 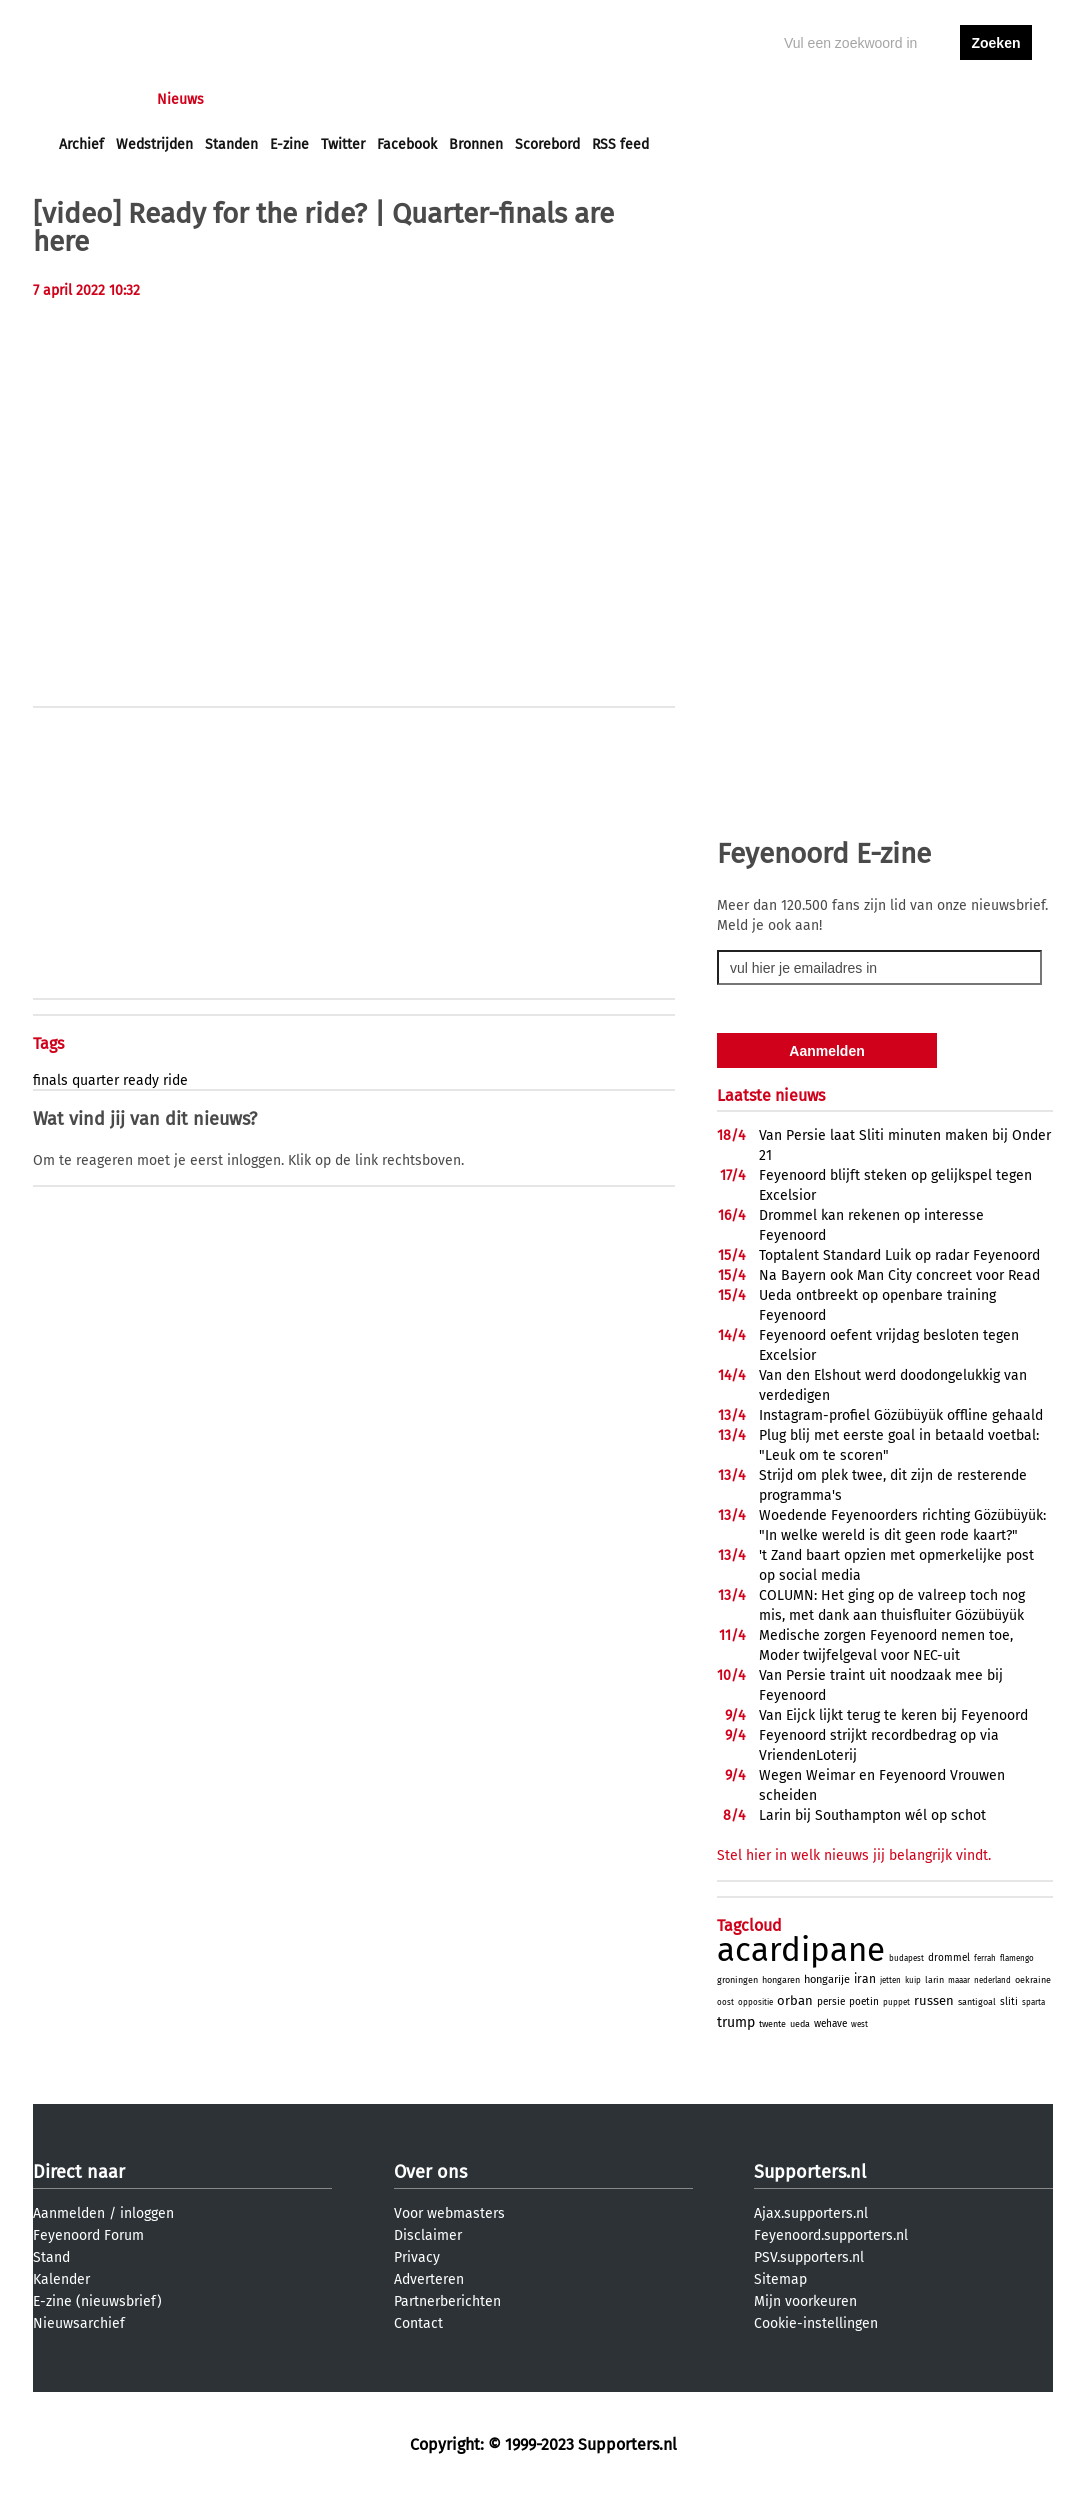 What do you see at coordinates (97, 2301) in the screenshot?
I see `E-zine (nieuwsbrief)` at bounding box center [97, 2301].